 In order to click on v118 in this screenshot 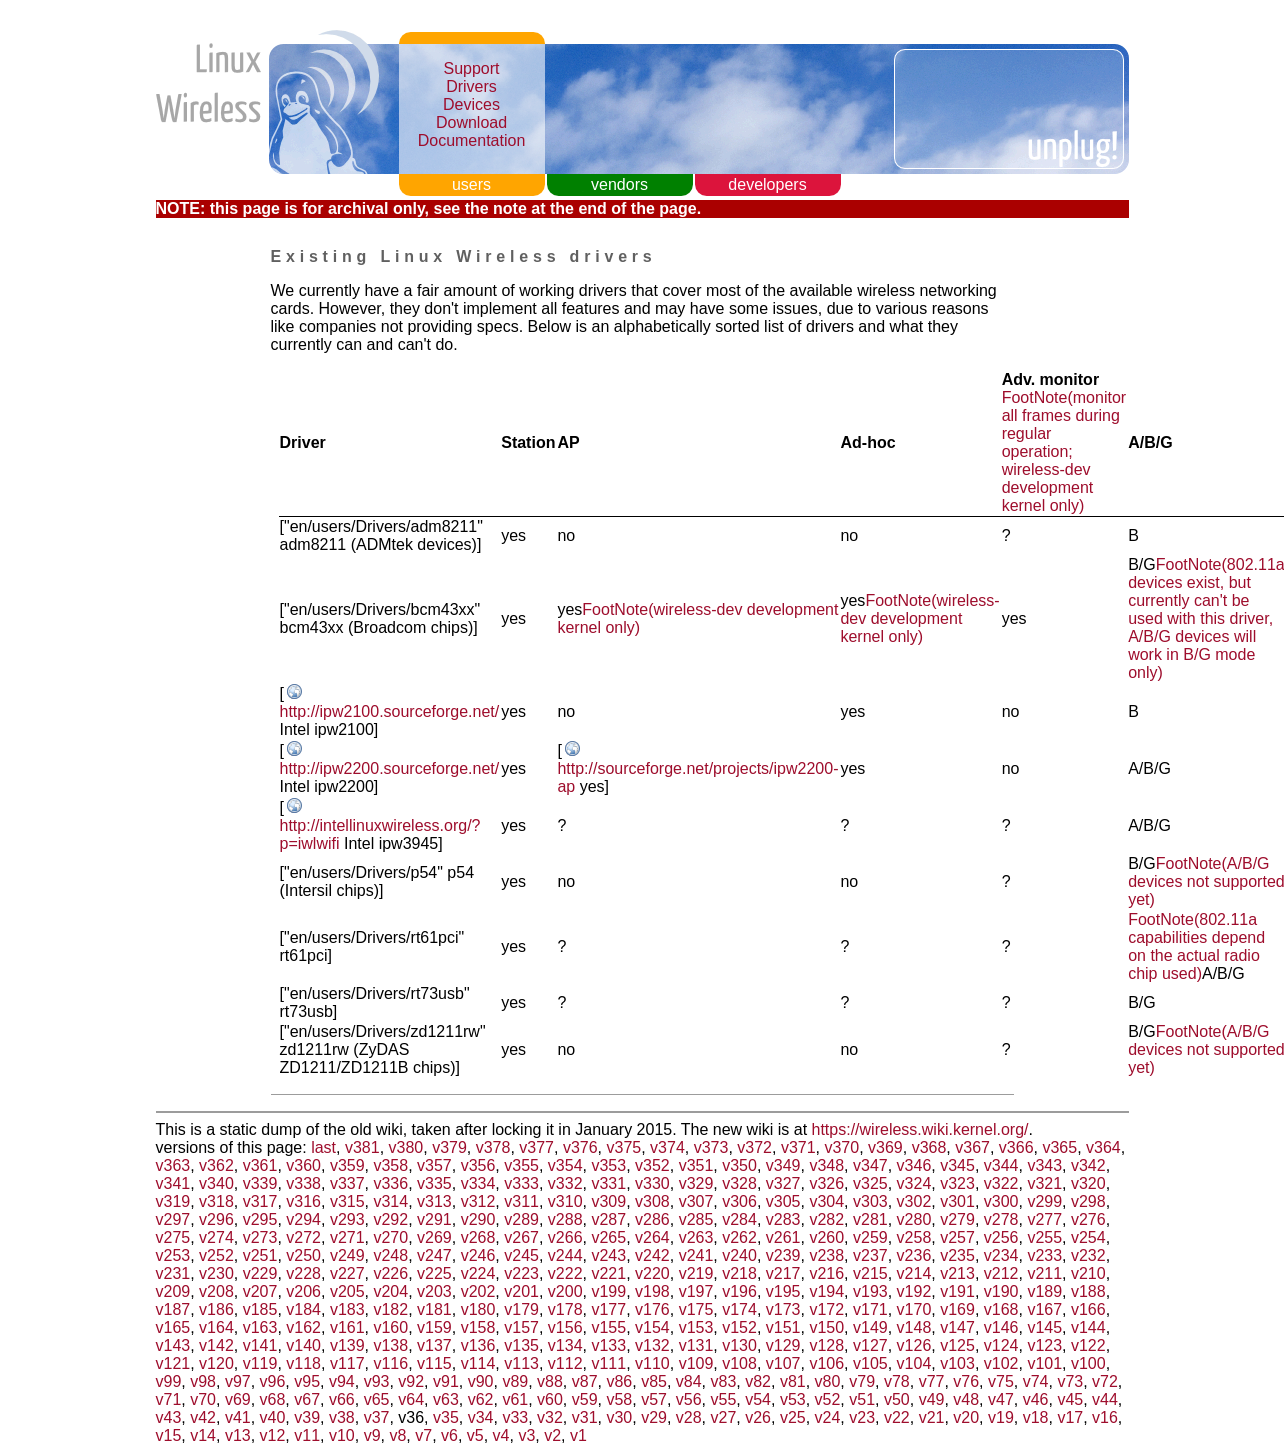, I will do `click(303, 1363)`.